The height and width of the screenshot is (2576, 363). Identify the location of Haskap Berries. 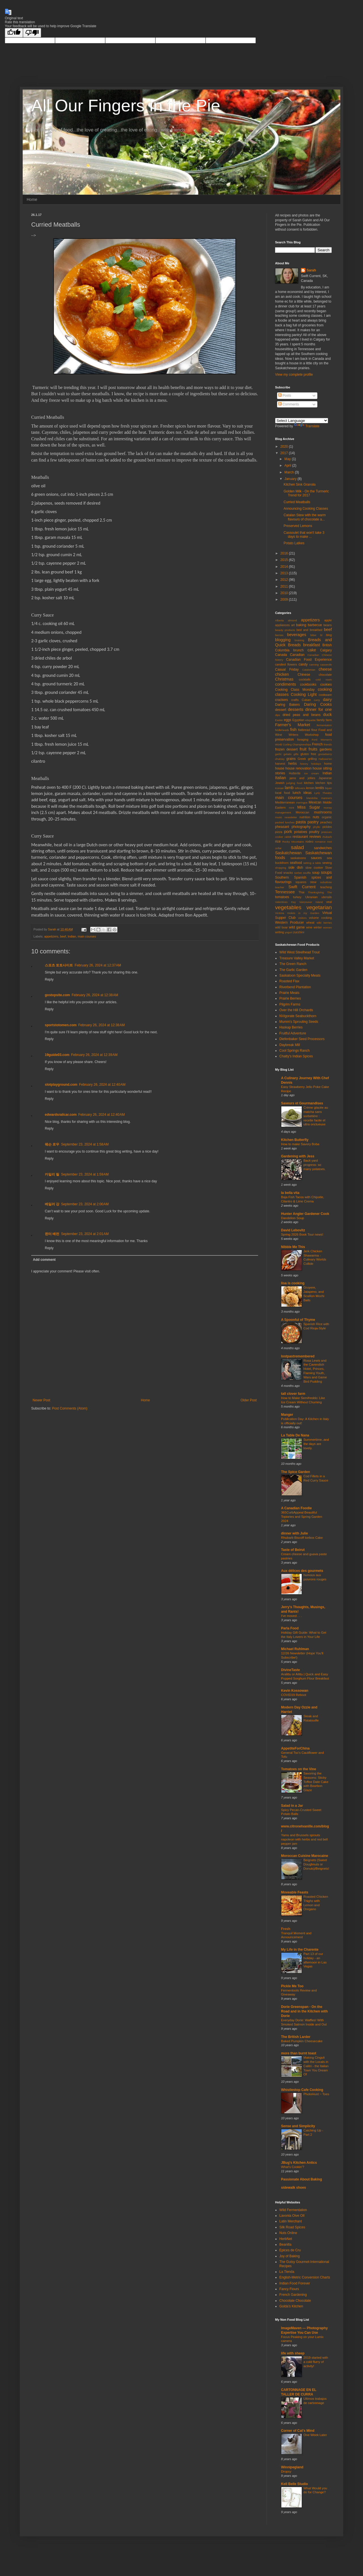
(291, 1027).